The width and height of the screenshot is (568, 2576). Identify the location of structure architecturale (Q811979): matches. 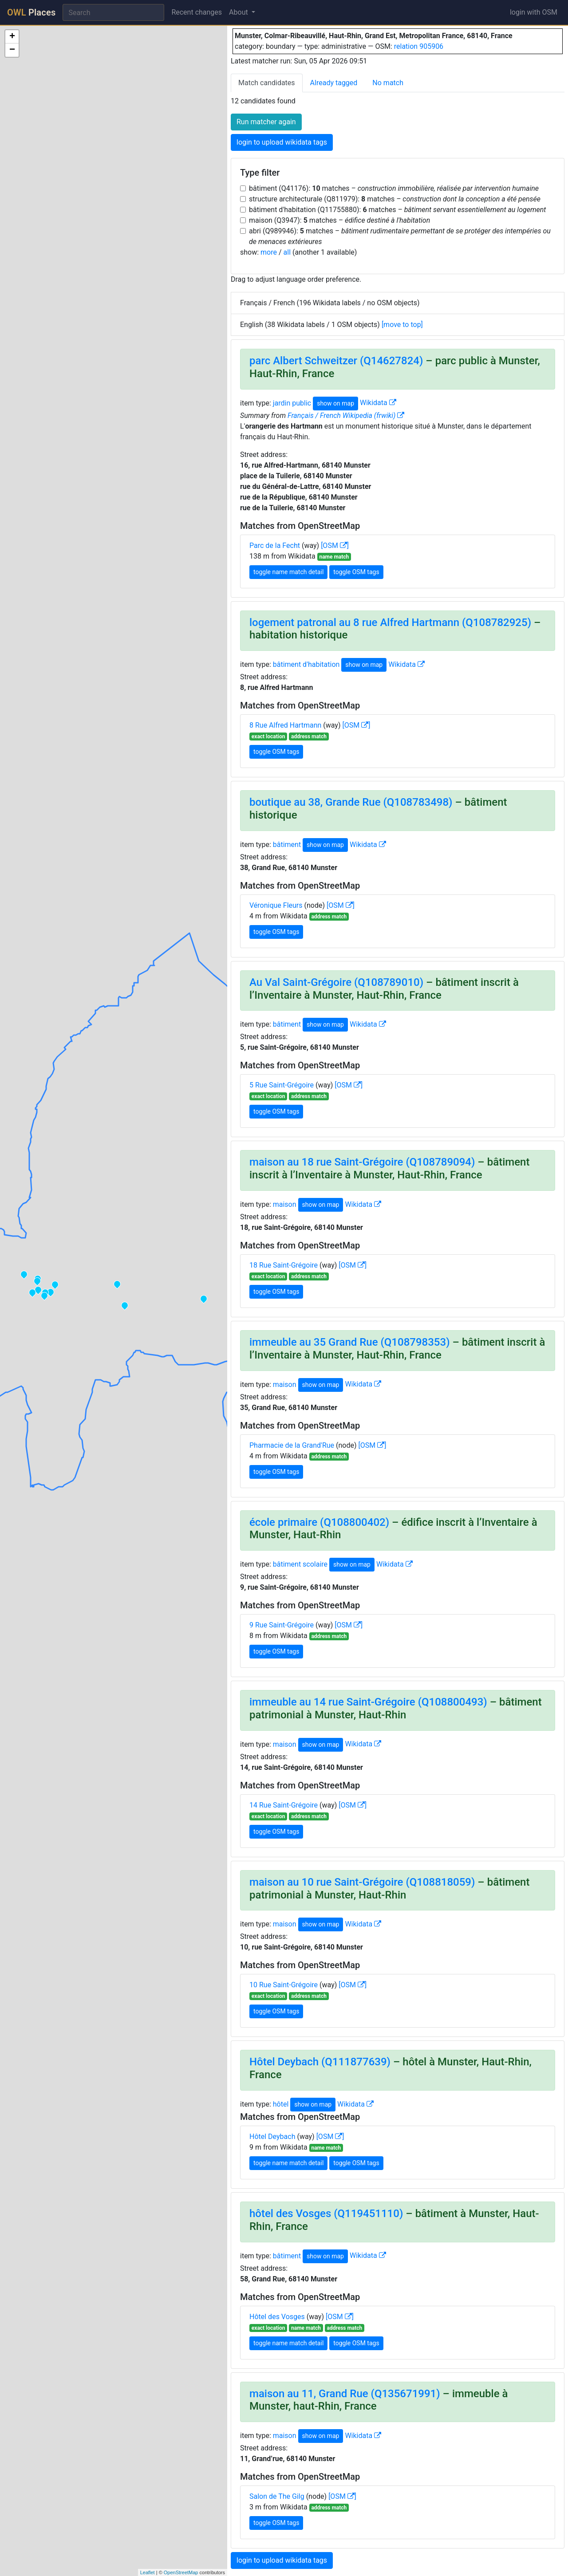
(394, 199).